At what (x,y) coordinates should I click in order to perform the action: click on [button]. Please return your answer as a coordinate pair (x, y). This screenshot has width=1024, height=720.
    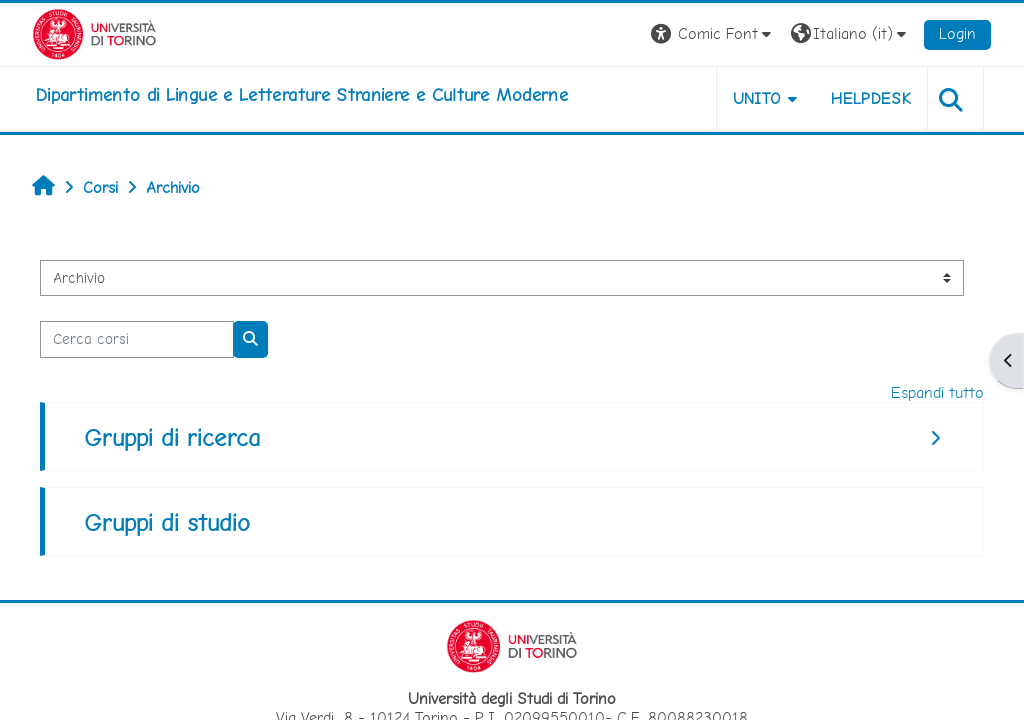
    Looking at the image, I should click on (713, 34).